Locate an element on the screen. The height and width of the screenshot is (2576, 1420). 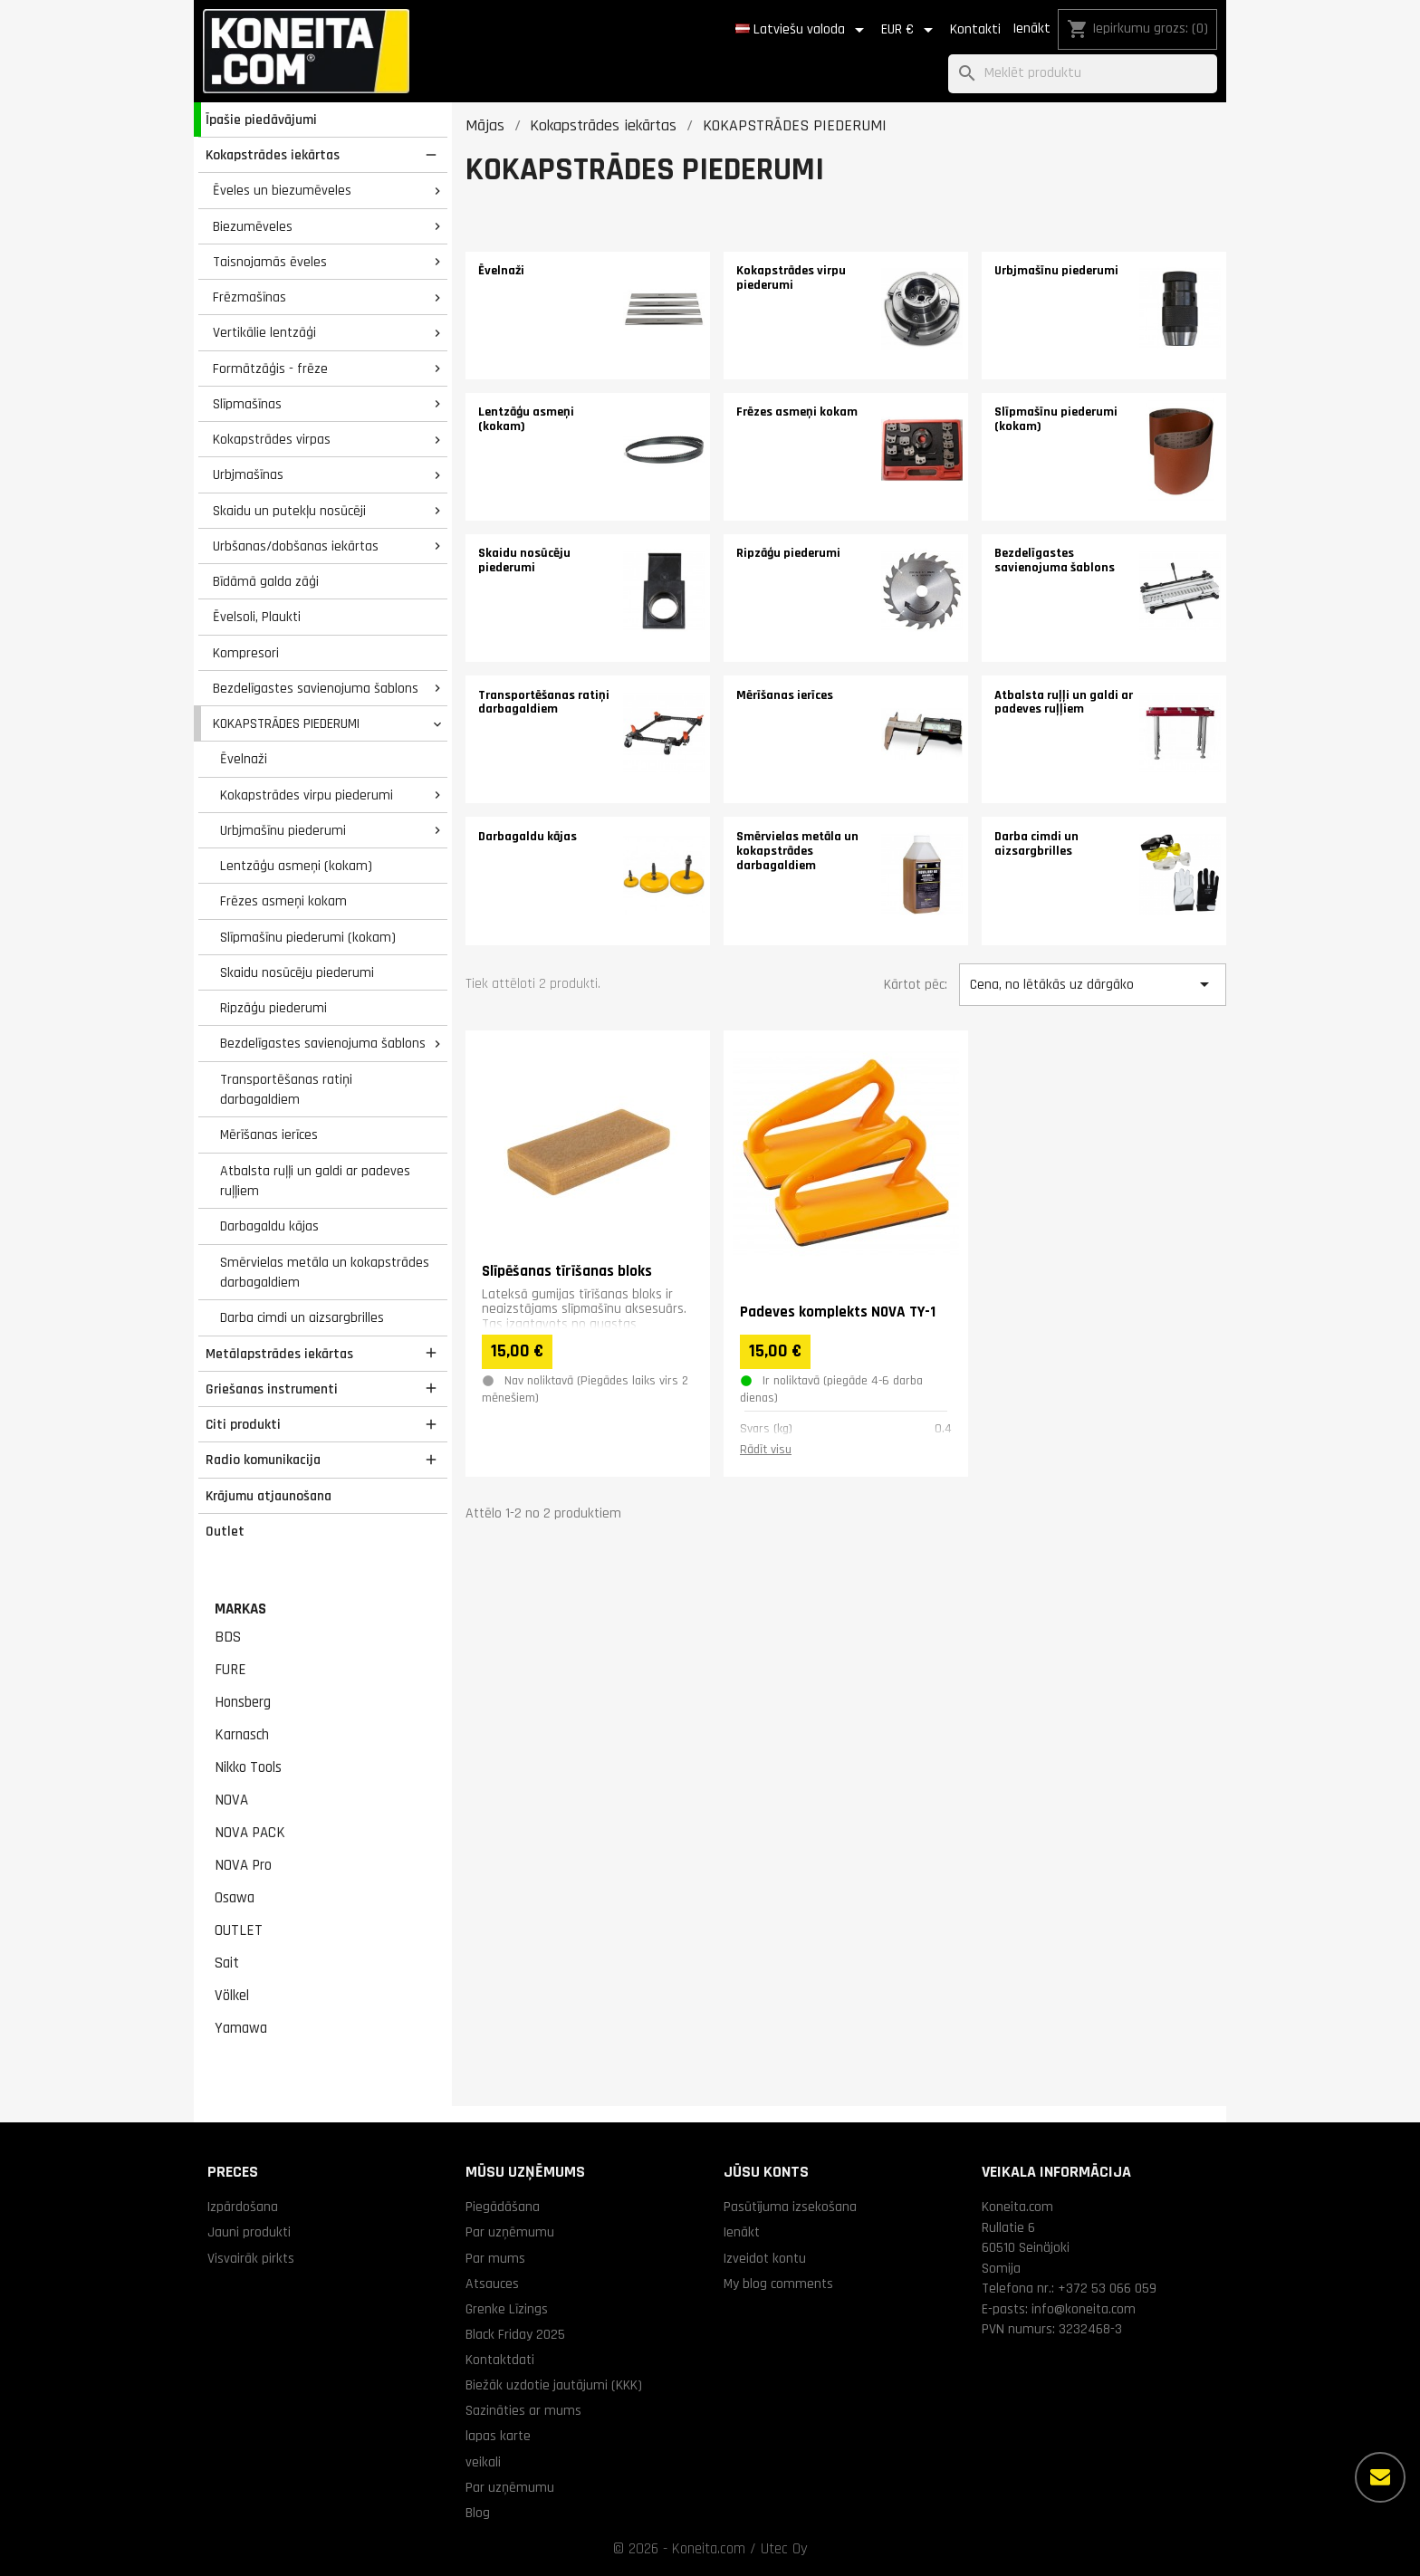
Mērīšanas ierīces is located at coordinates (269, 1134).